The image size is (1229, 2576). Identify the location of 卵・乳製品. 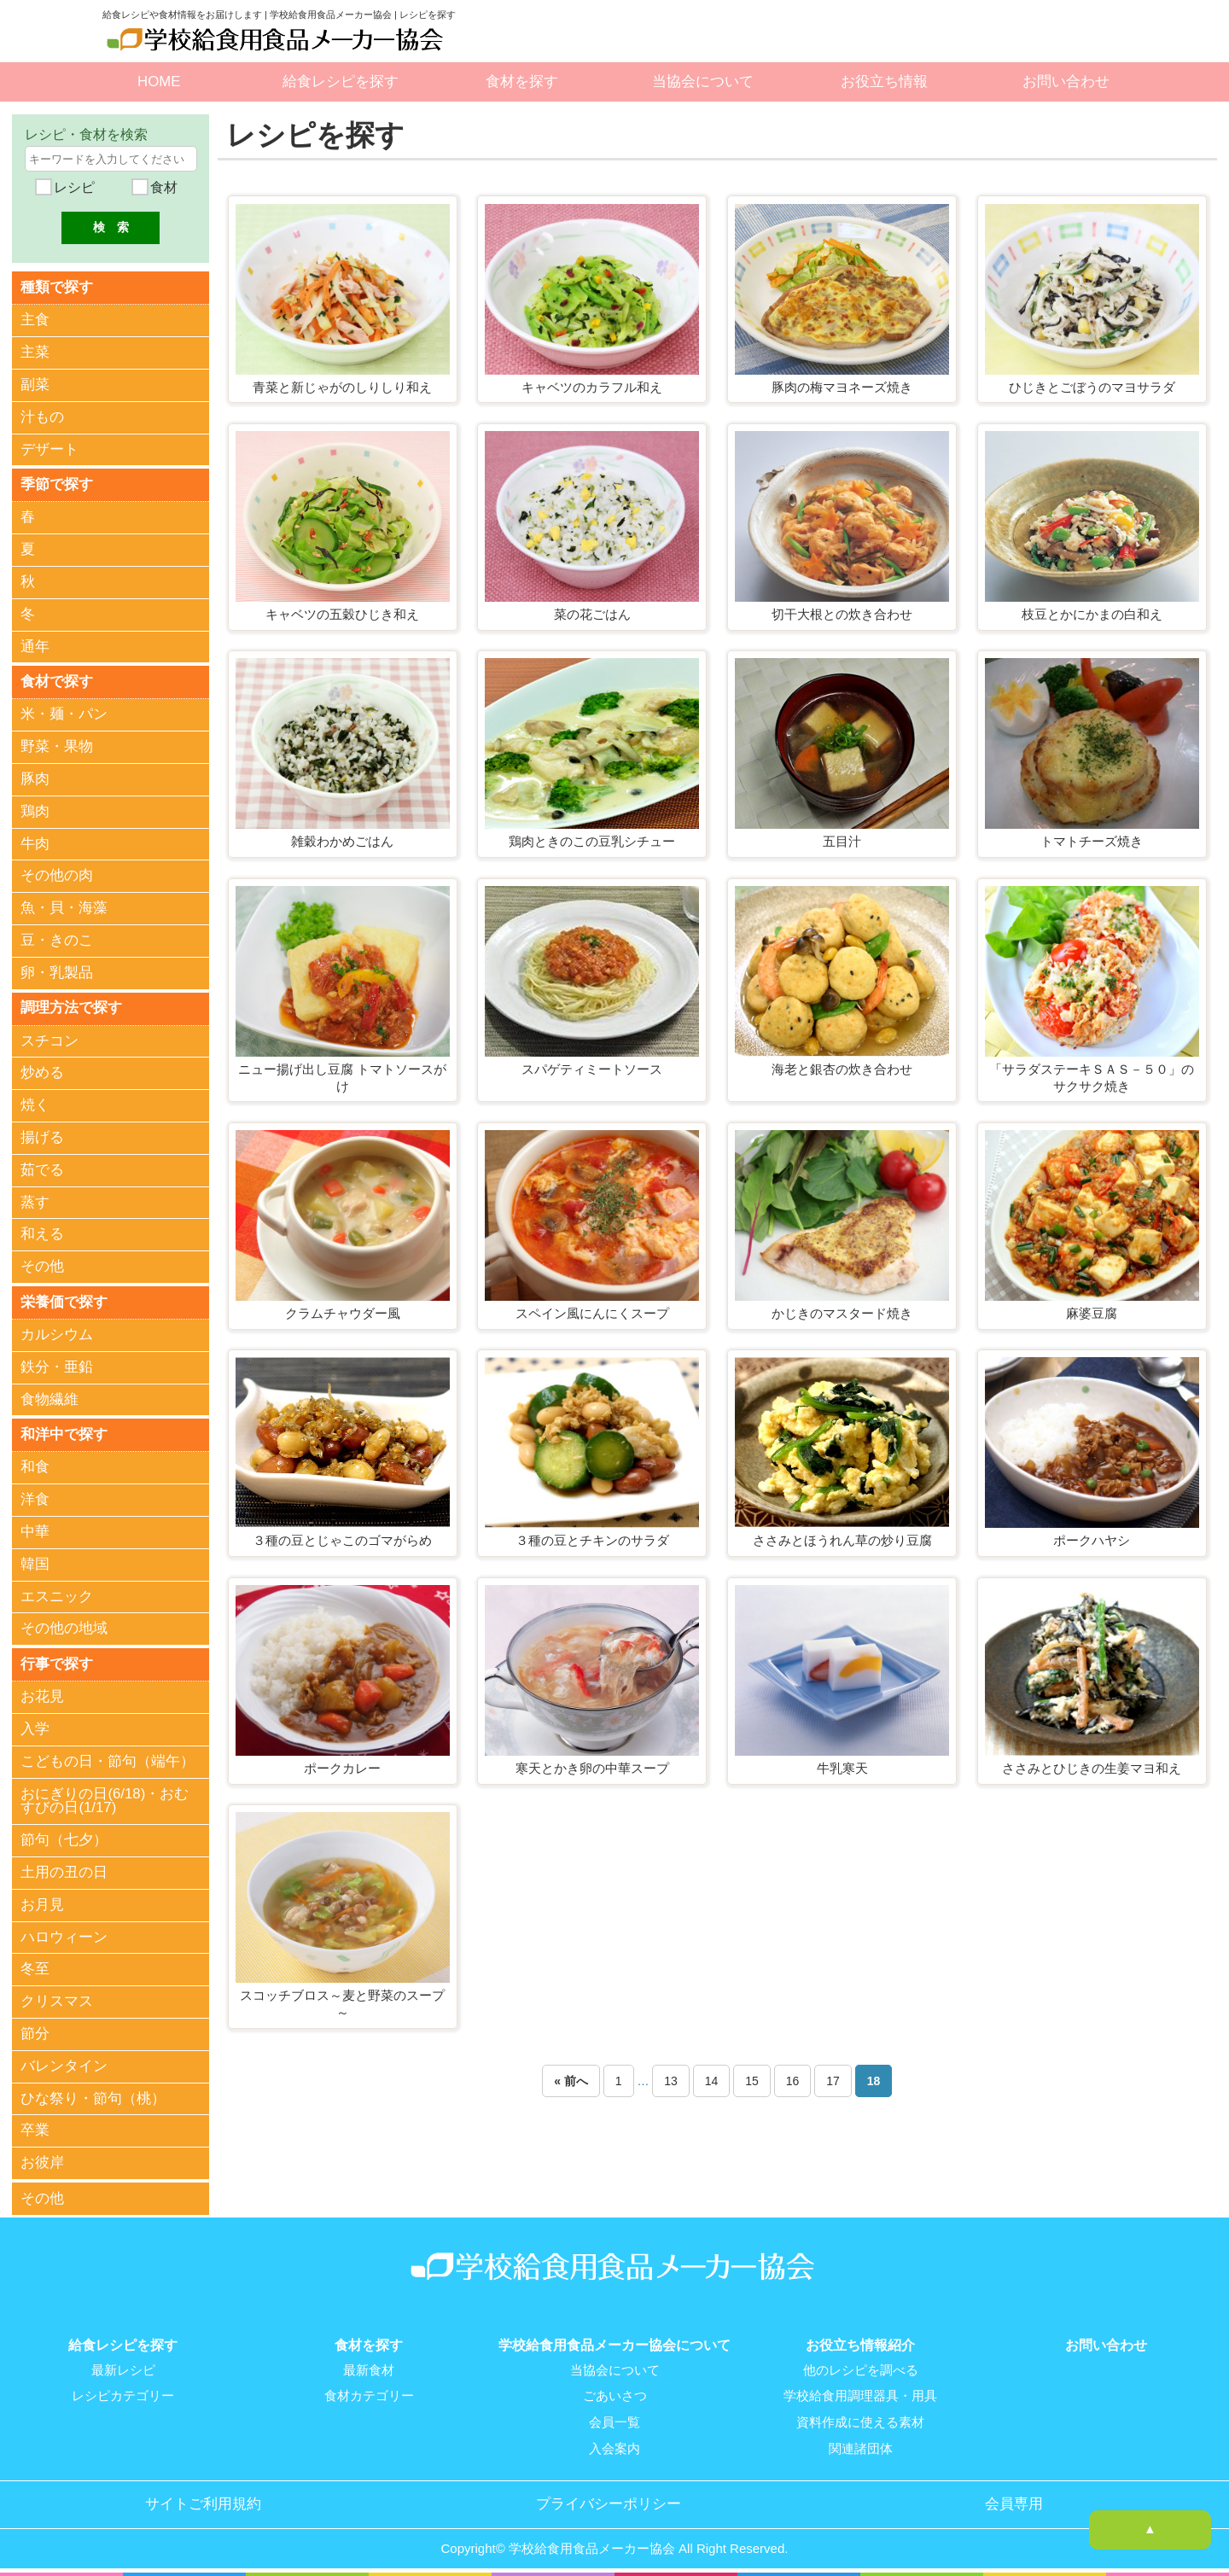
(56, 972).